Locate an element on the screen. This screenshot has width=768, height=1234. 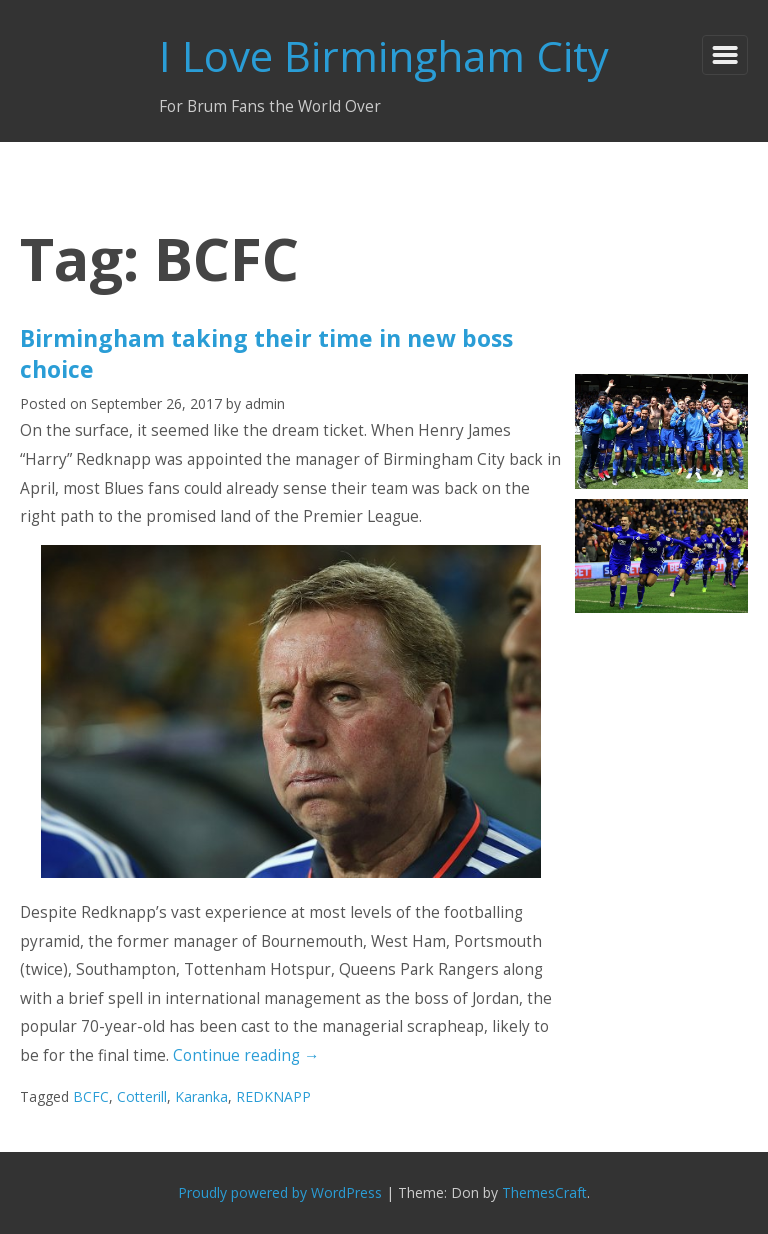
ThemesCraft is located at coordinates (544, 1192).